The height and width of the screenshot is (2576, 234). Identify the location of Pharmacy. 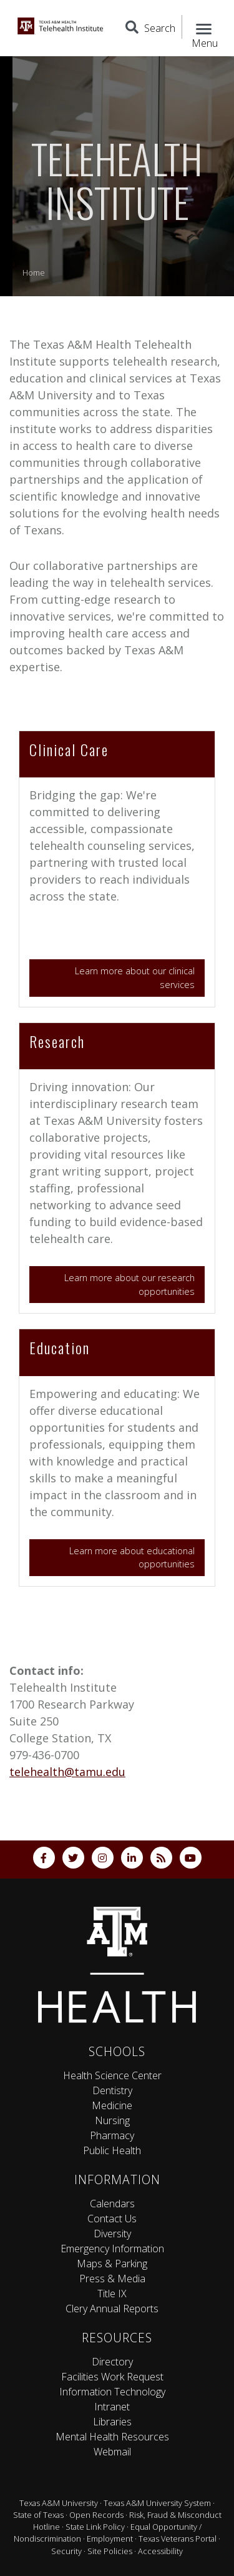
(112, 2135).